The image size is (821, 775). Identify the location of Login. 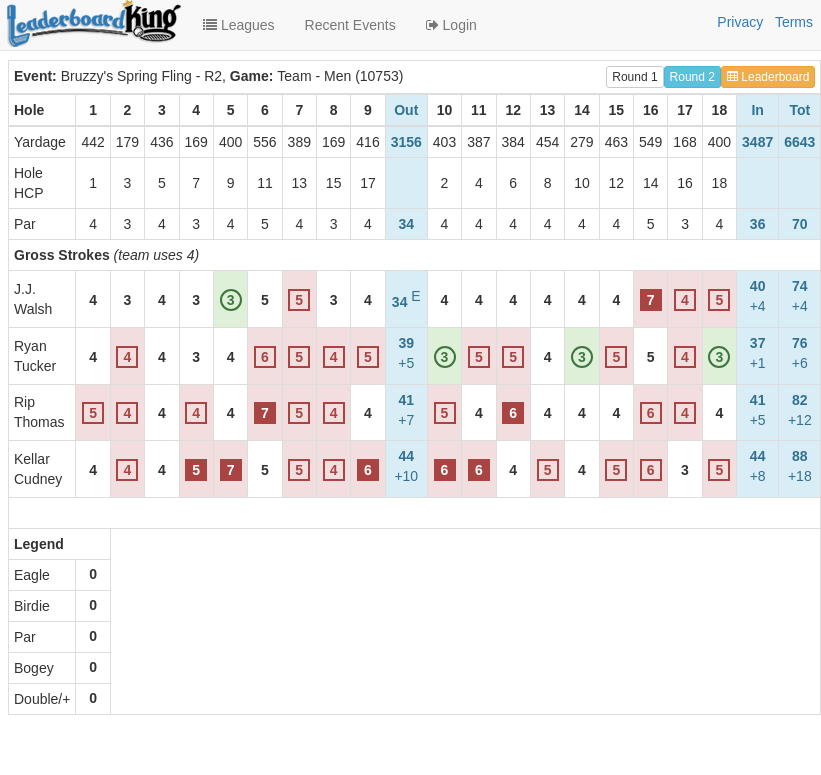
(451, 25).